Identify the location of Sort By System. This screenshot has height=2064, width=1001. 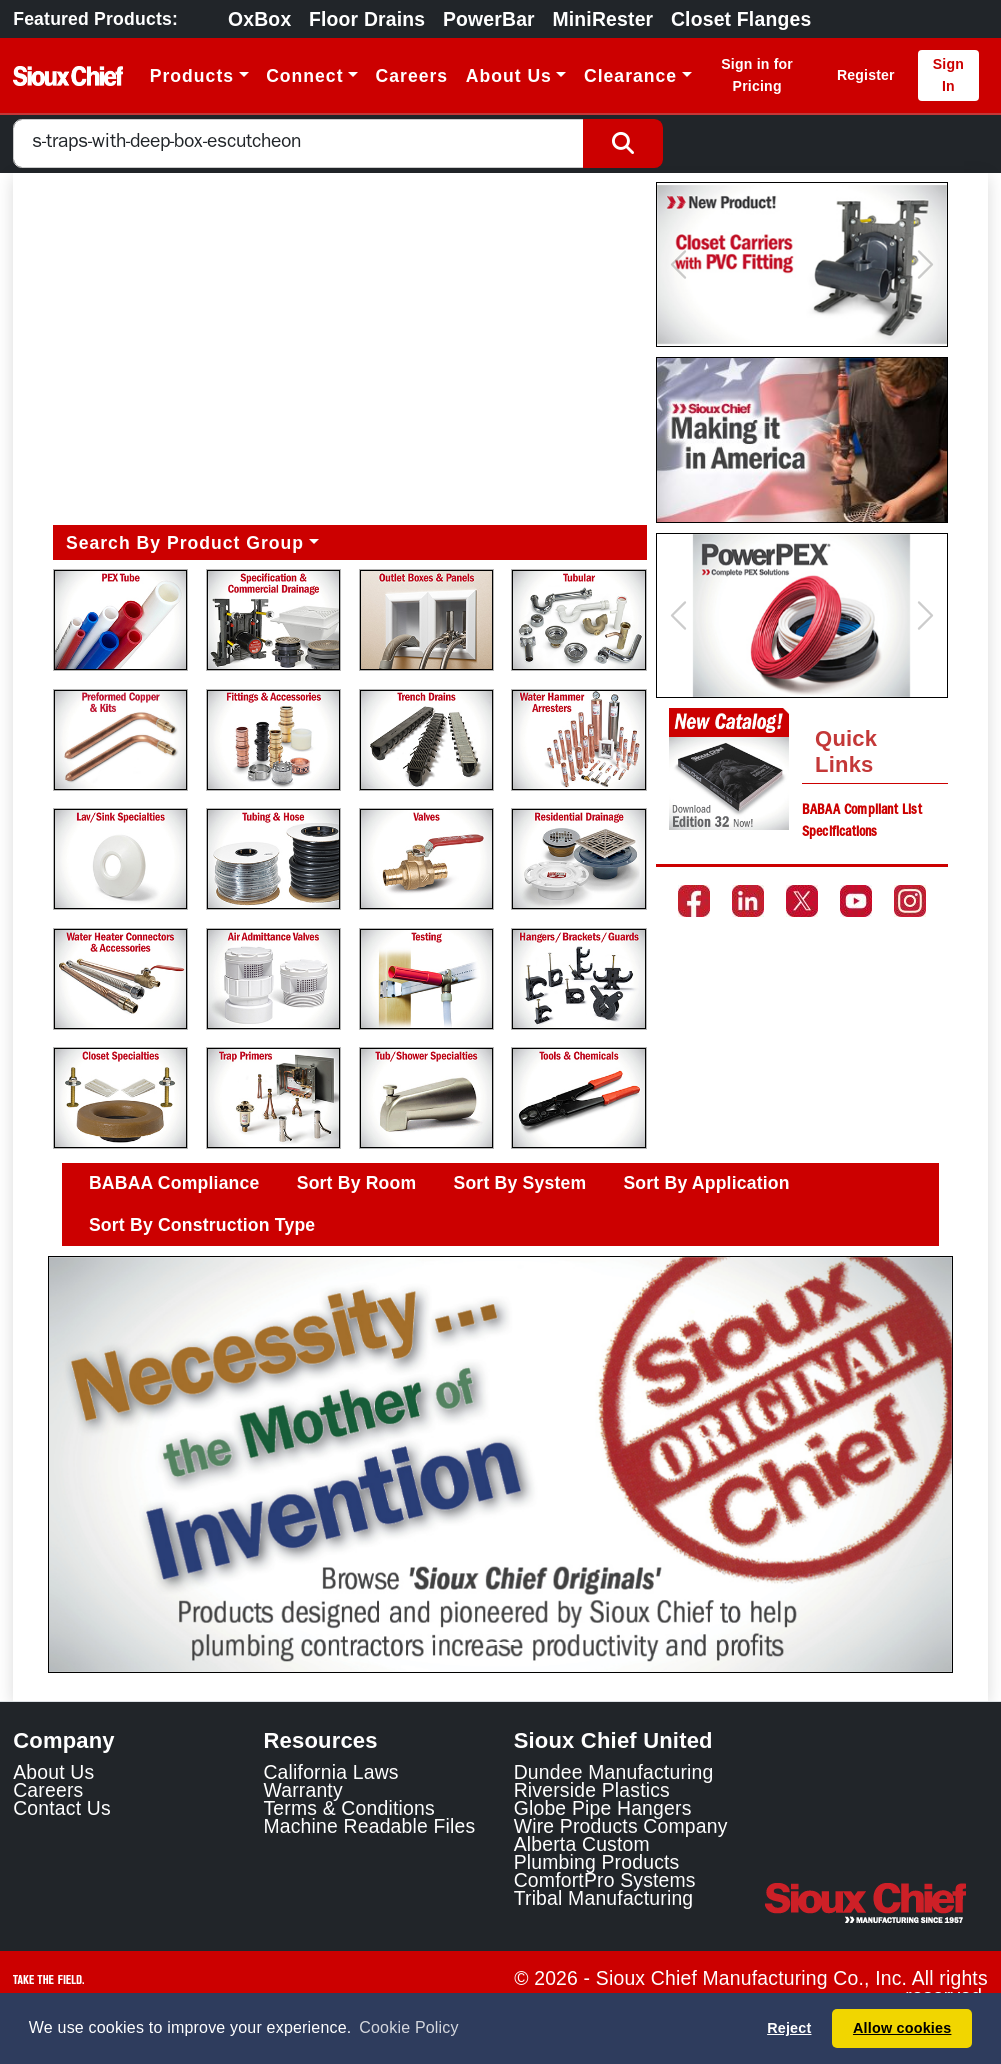
(520, 1183).